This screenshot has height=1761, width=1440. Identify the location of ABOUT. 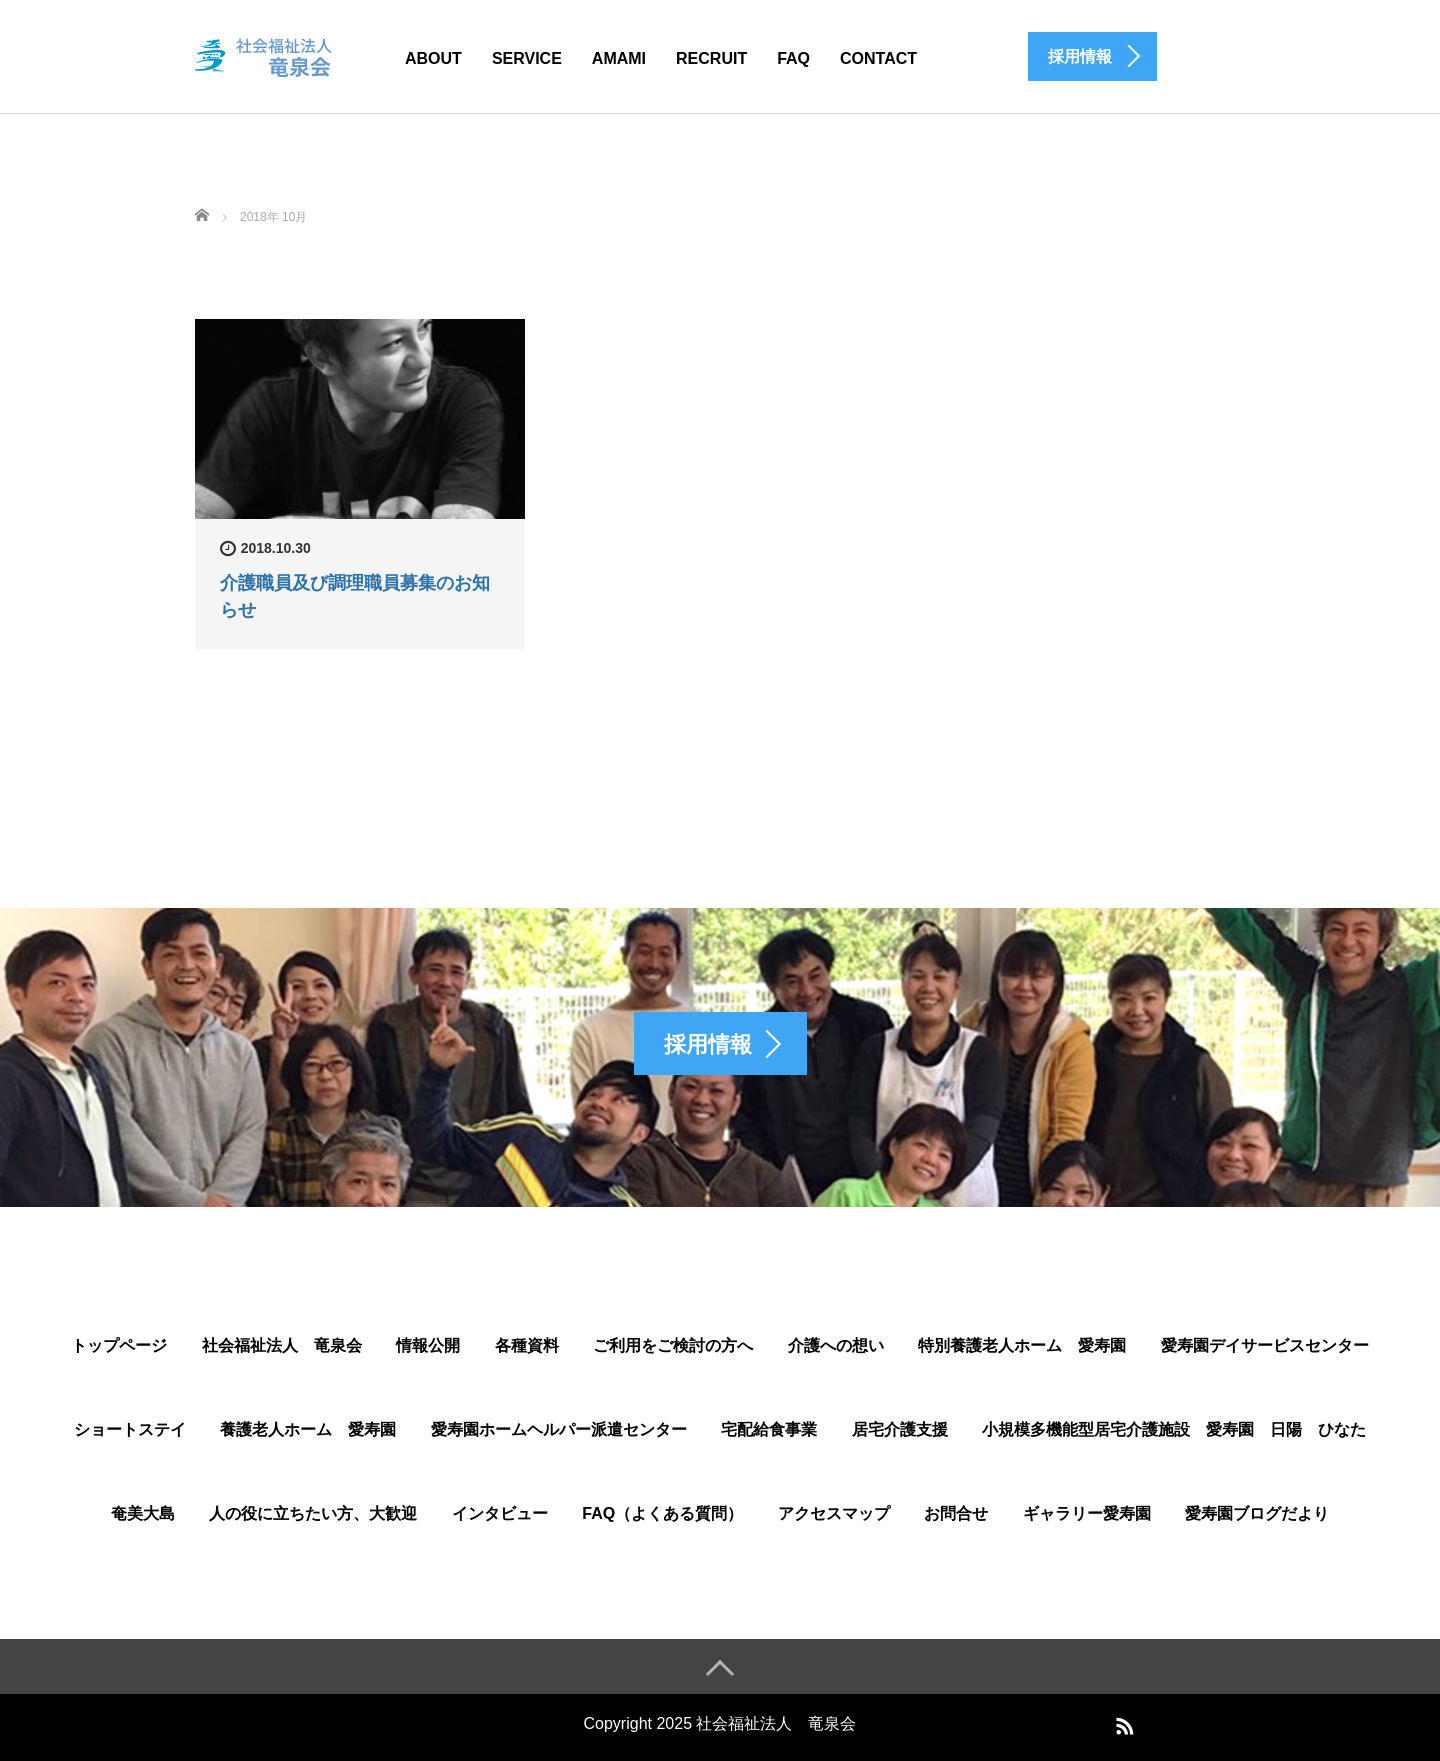
(433, 58).